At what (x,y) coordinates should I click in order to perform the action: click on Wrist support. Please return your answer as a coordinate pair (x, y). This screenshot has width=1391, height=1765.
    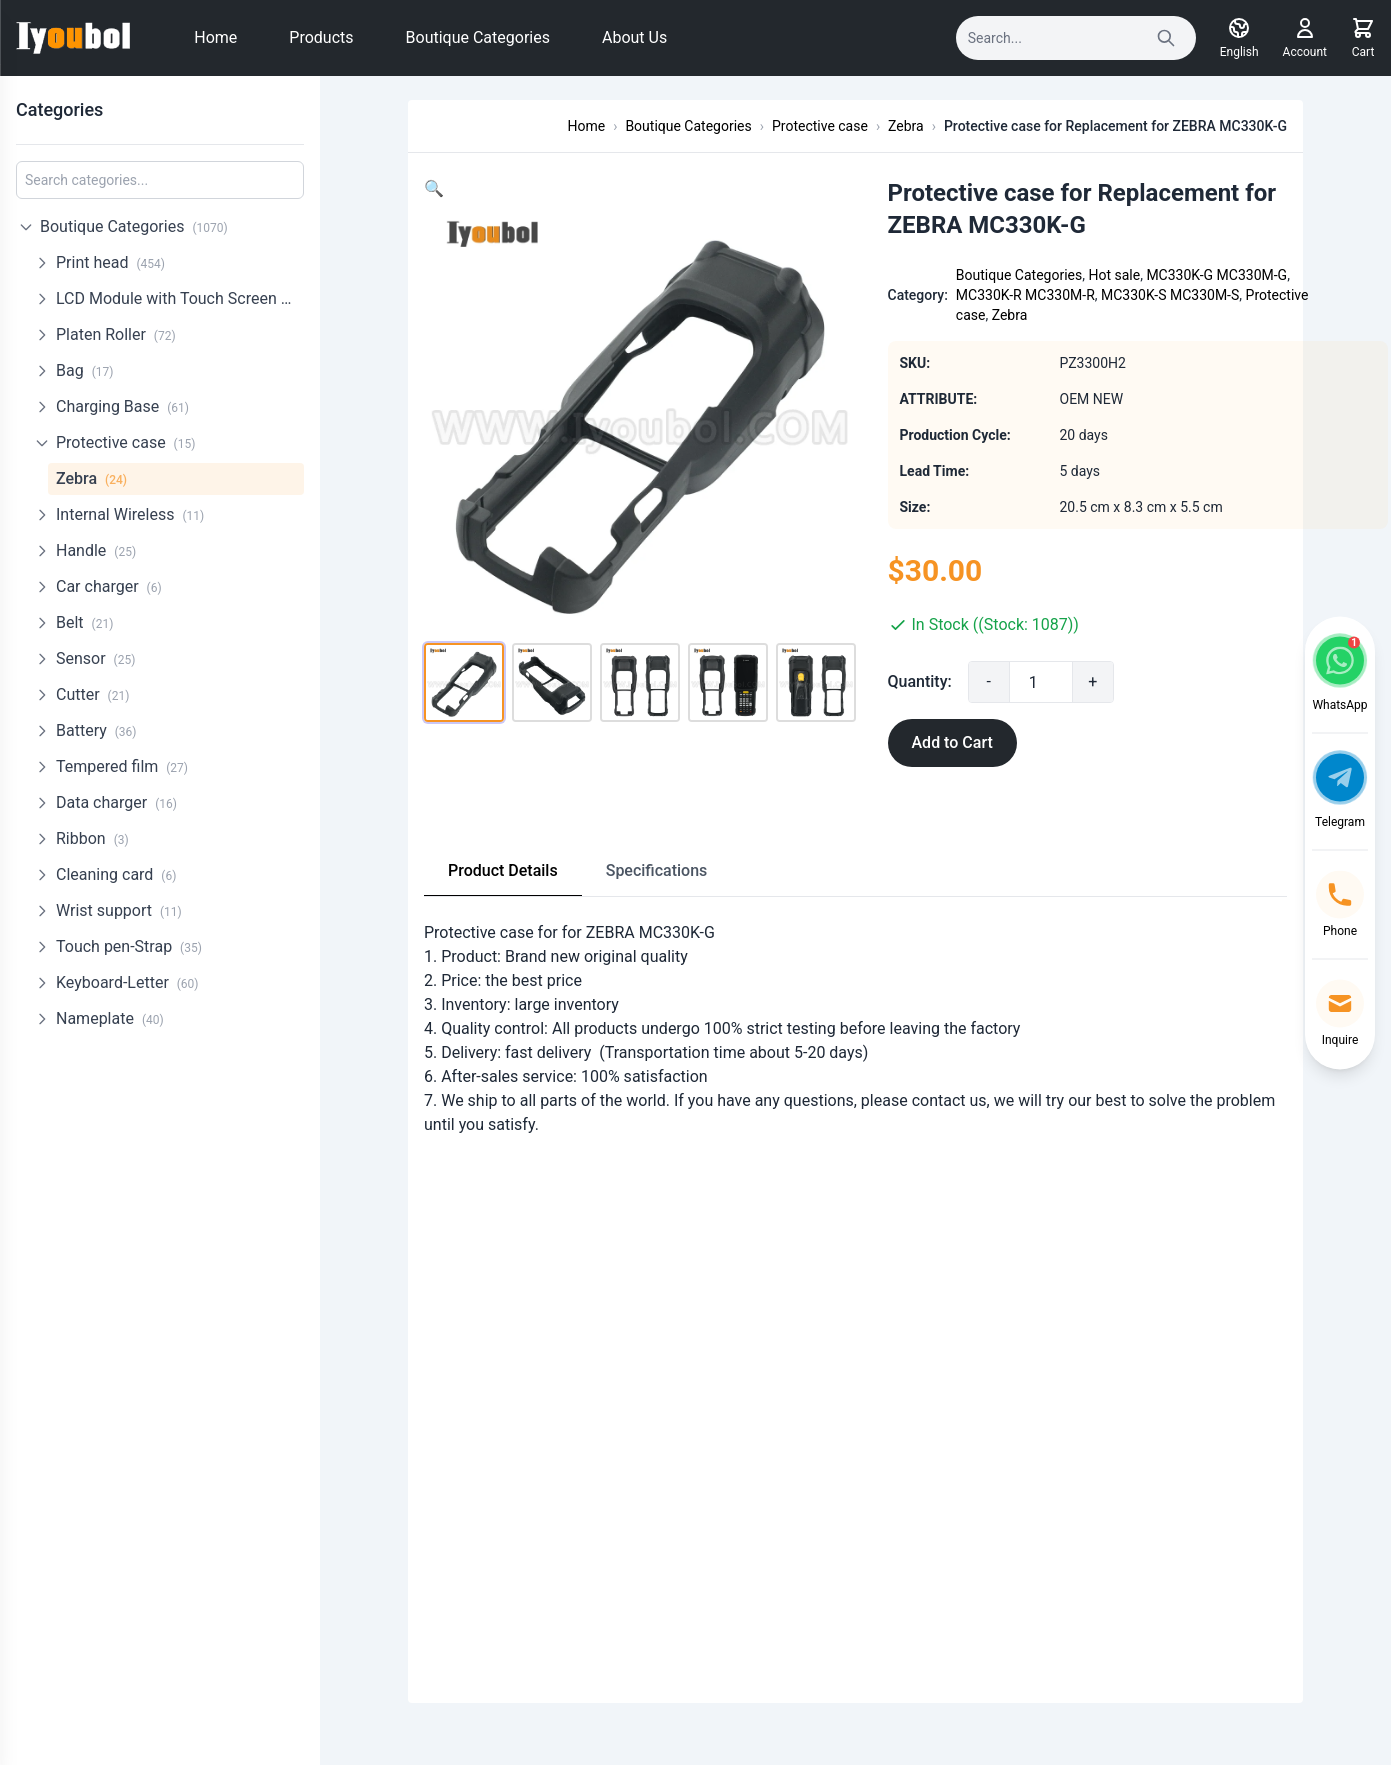
    Looking at the image, I should click on (119, 910).